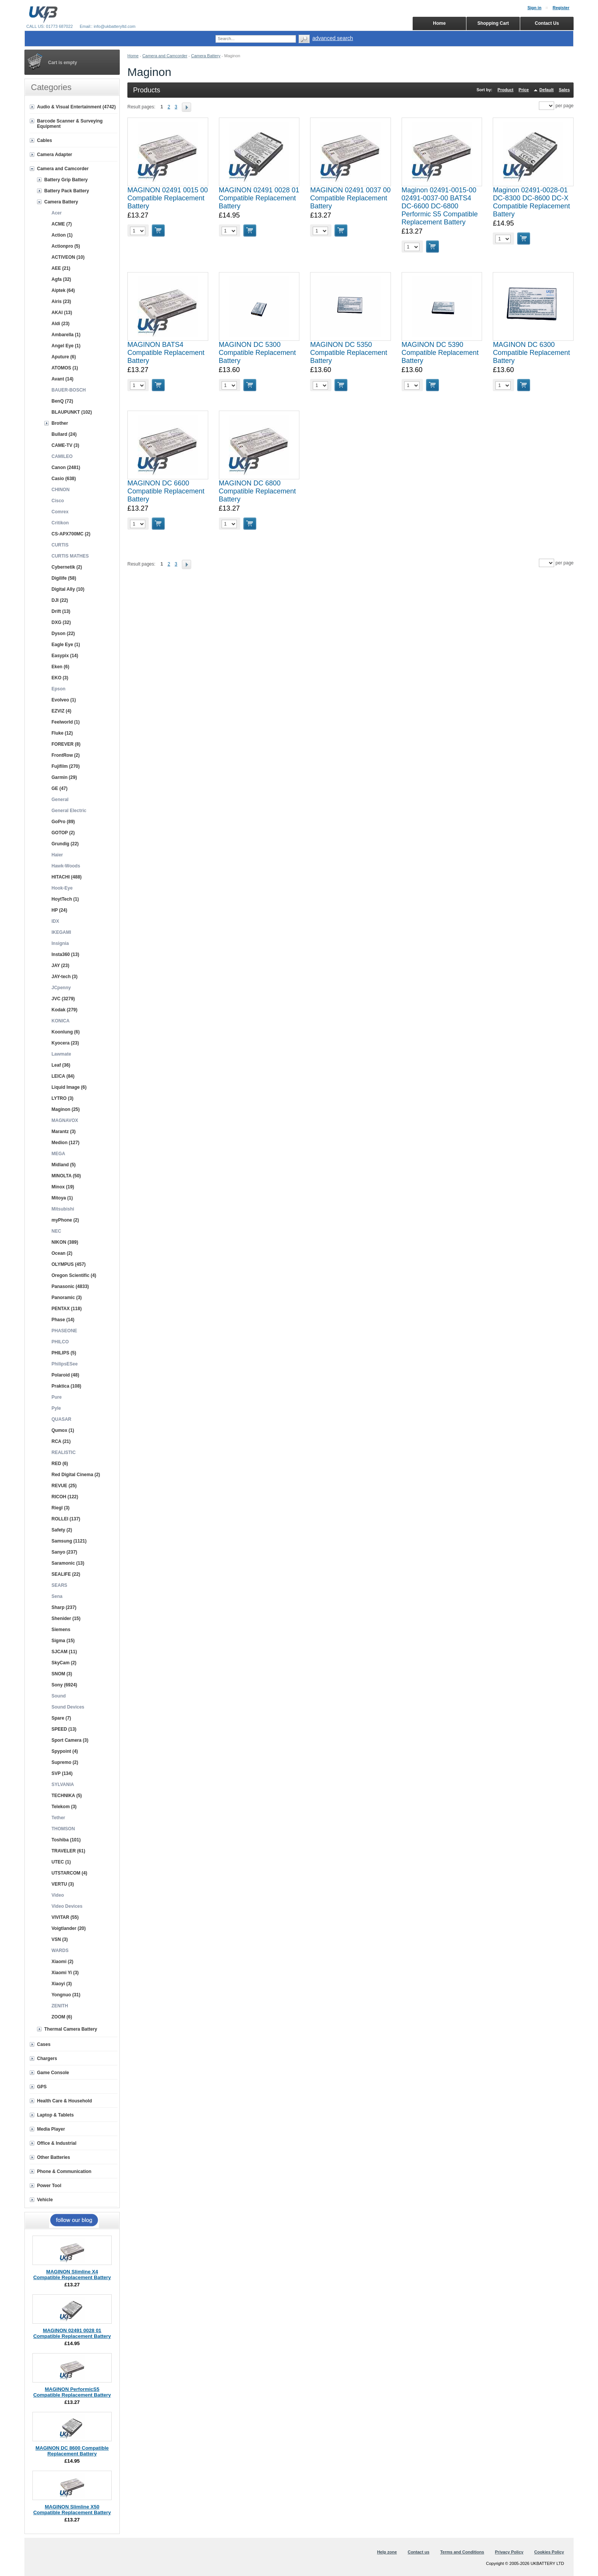  Describe the element at coordinates (65, 866) in the screenshot. I see `Hawk-Woods` at that location.